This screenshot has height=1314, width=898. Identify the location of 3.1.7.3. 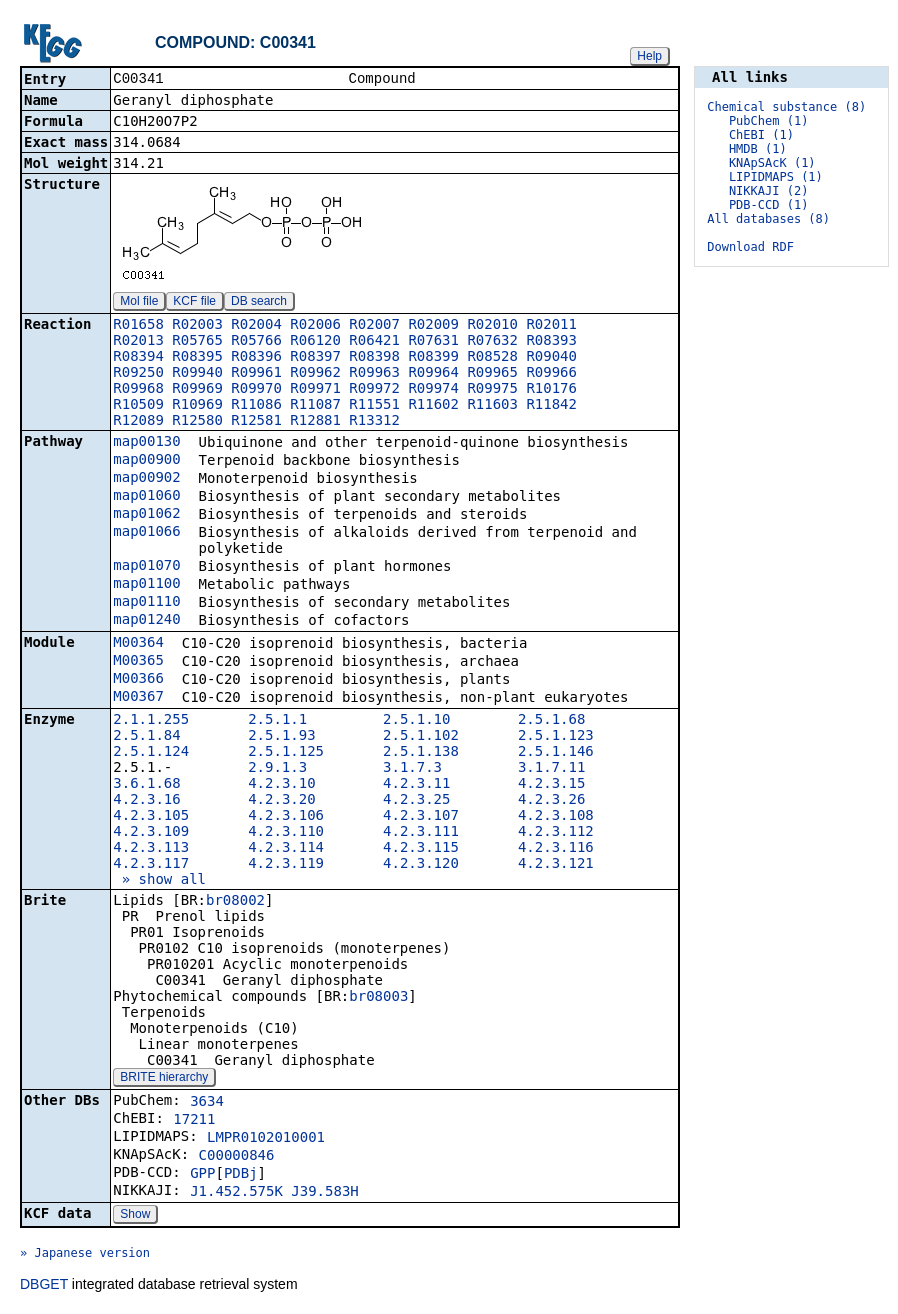
(412, 769).